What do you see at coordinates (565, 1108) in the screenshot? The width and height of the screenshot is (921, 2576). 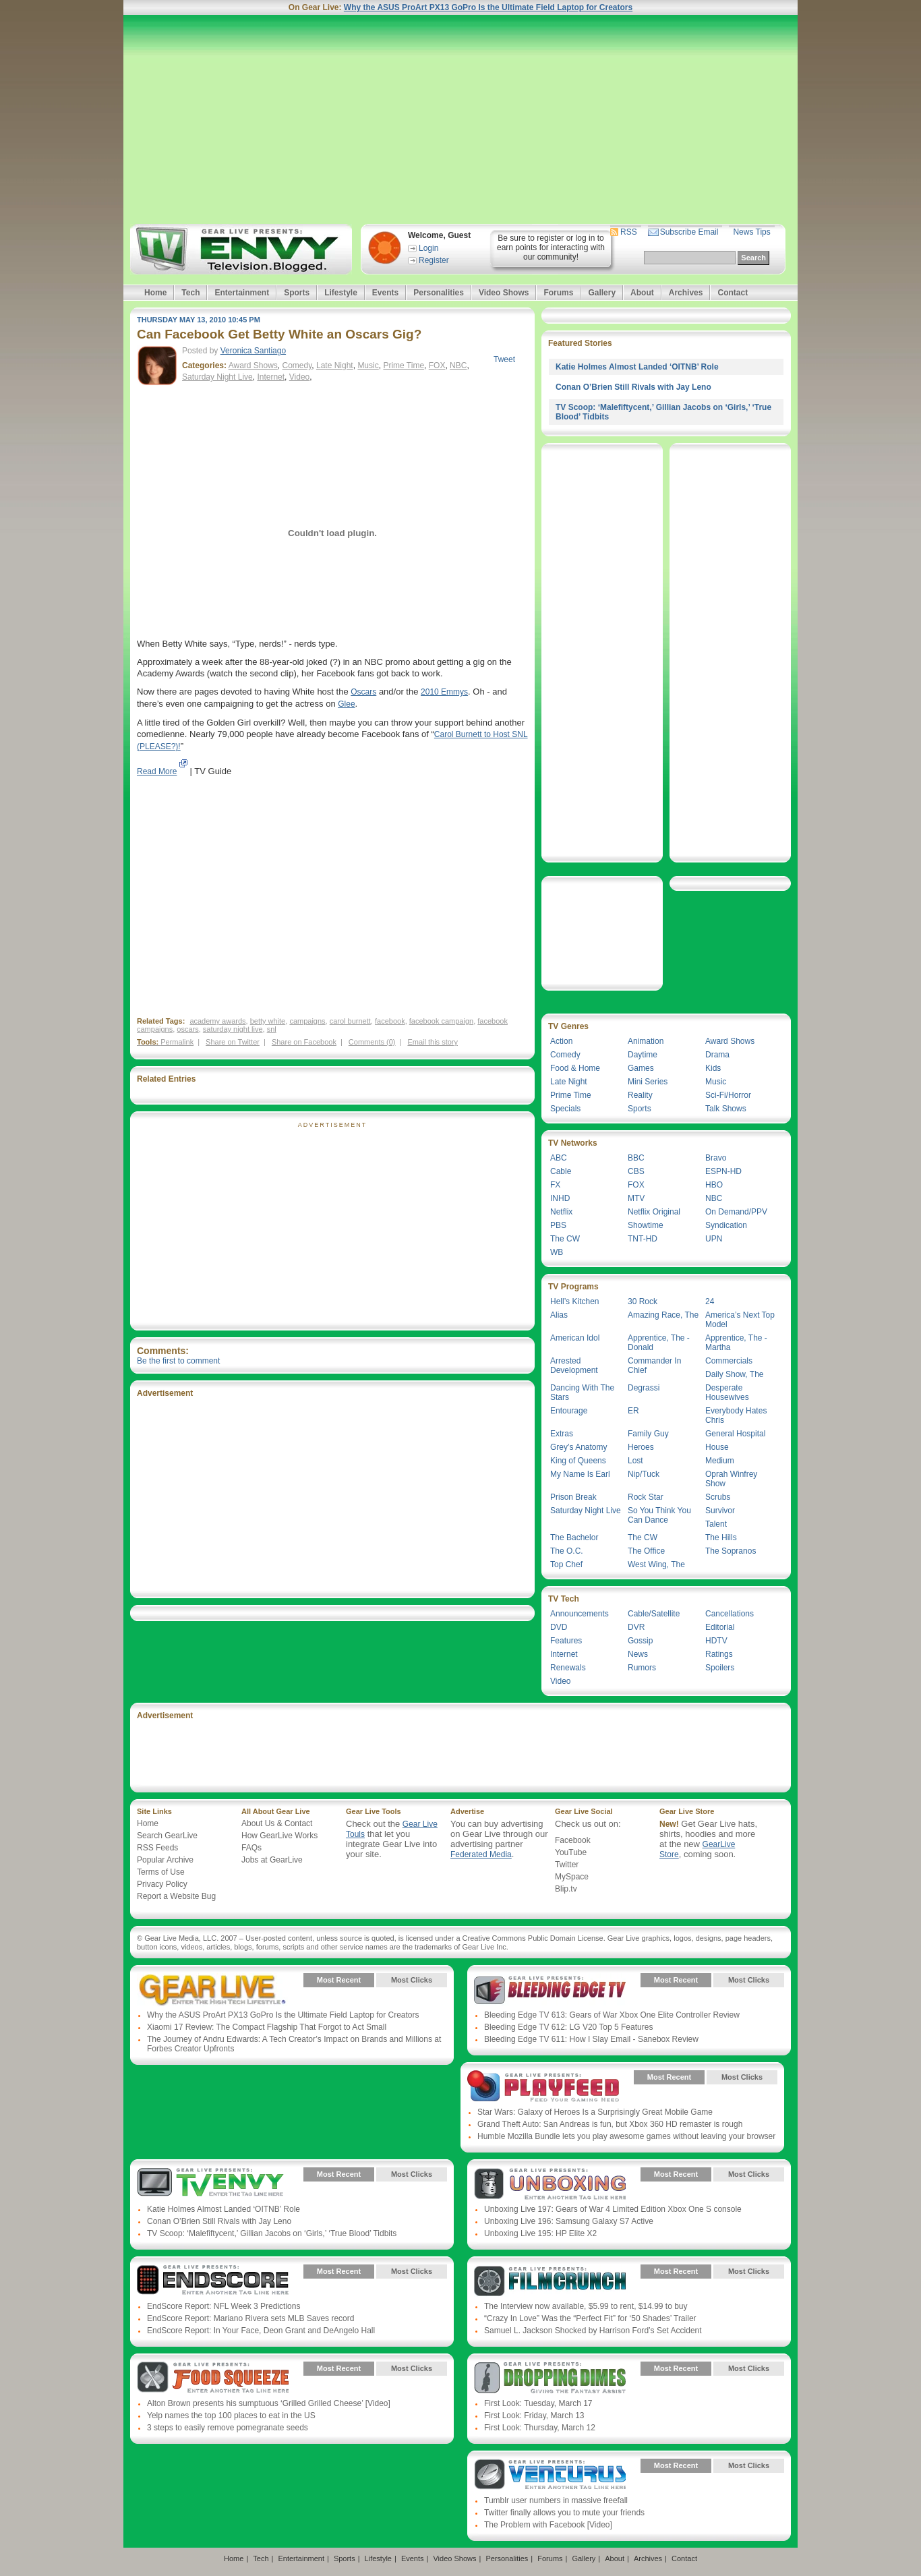 I see `Specials` at bounding box center [565, 1108].